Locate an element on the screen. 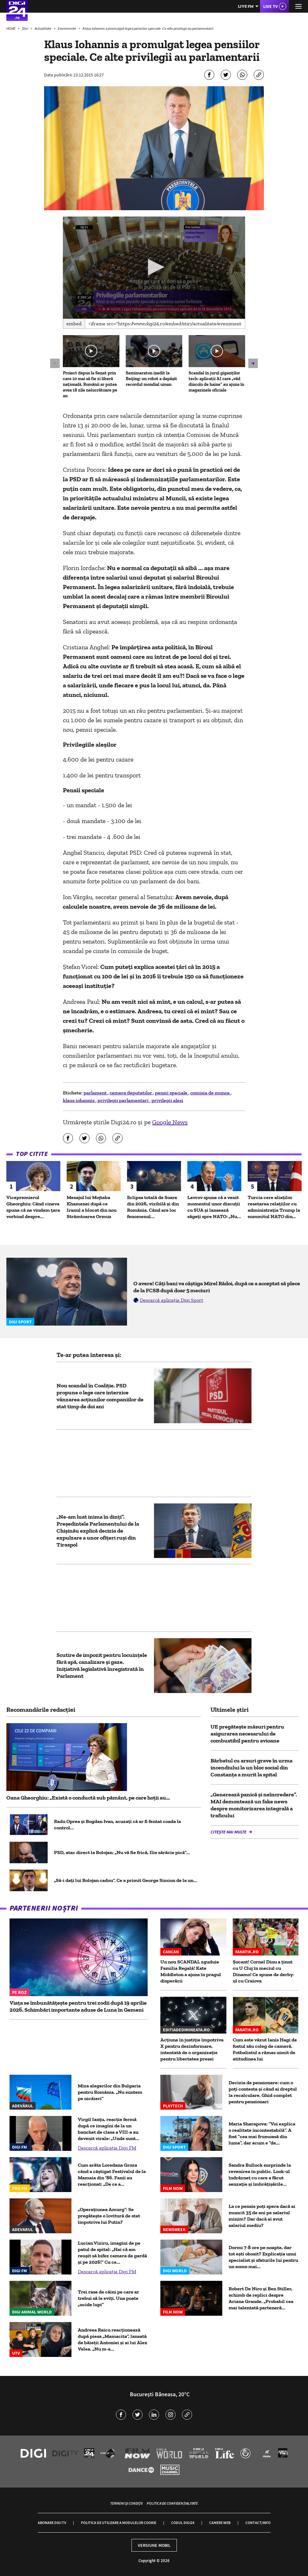  Dormi 7-8 ore pe noapte, dar tot ești obosit? Explicația unui specialist și sfaturile lui pentru un somn mai... is located at coordinates (263, 2256).